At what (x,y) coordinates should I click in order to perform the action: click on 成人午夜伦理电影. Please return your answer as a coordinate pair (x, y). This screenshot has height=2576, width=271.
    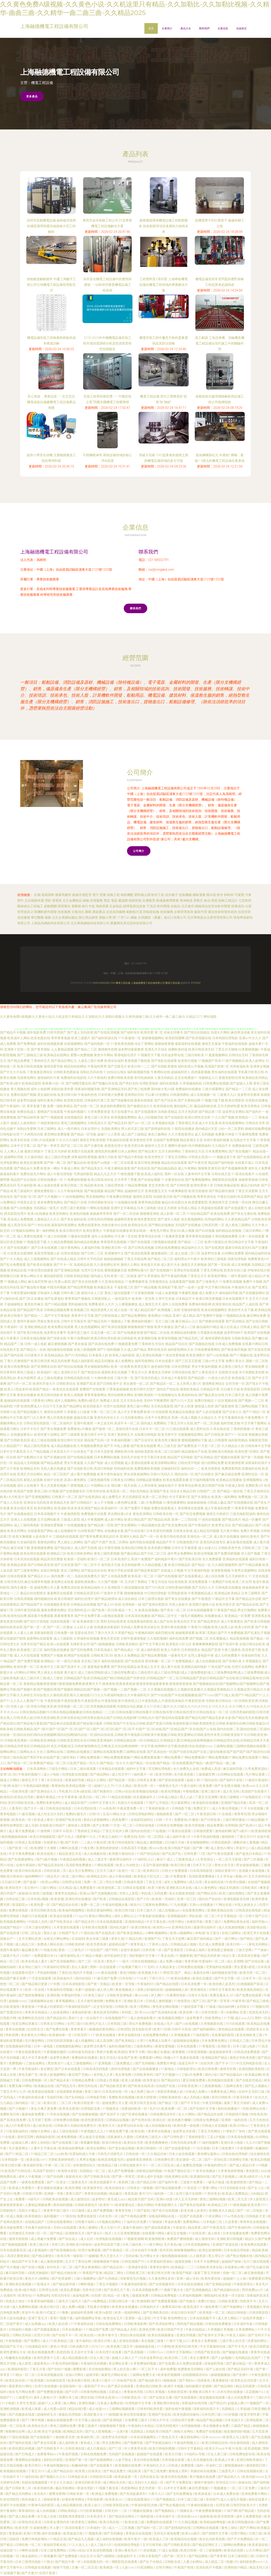
    Looking at the image, I should click on (60, 1174).